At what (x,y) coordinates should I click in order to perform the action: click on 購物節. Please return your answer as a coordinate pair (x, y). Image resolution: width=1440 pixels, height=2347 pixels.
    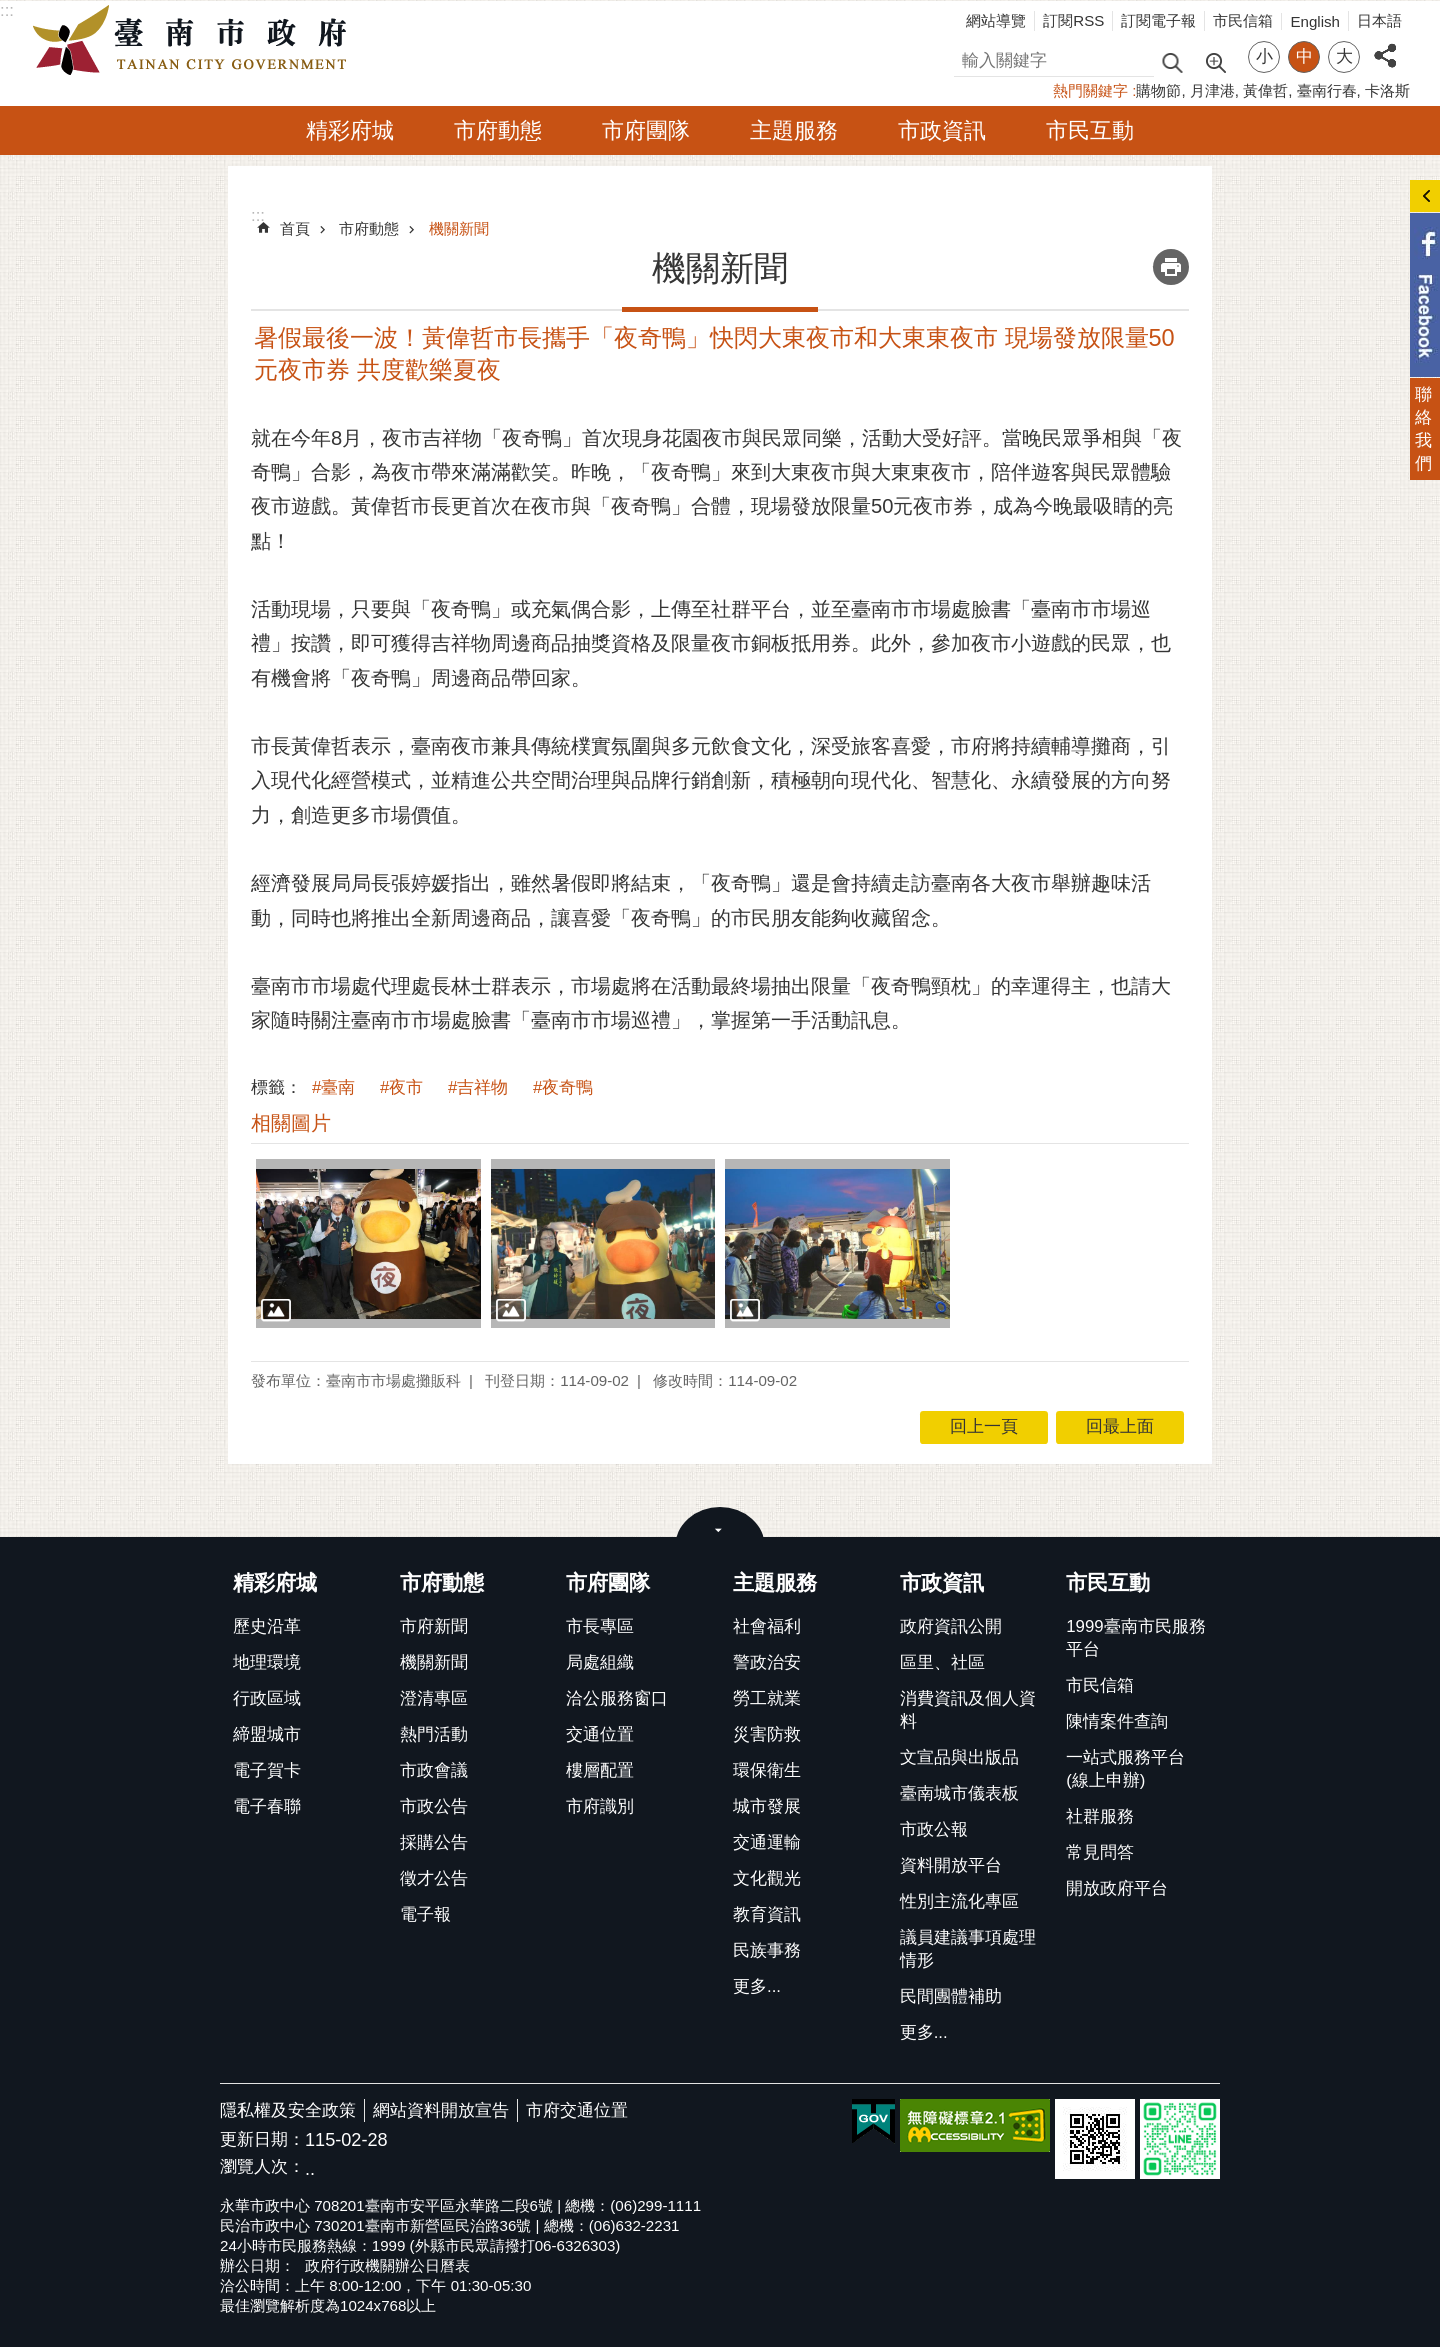
    Looking at the image, I should click on (1158, 90).